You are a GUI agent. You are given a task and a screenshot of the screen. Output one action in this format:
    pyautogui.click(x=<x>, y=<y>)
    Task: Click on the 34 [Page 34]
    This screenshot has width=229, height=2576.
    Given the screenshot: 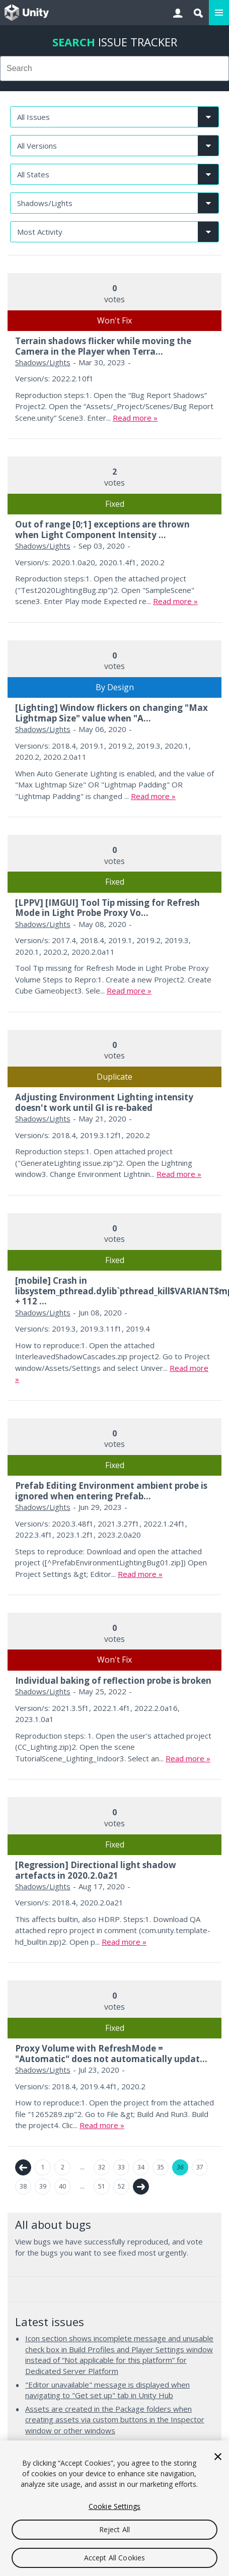 What is the action you would take?
    pyautogui.click(x=140, y=2167)
    